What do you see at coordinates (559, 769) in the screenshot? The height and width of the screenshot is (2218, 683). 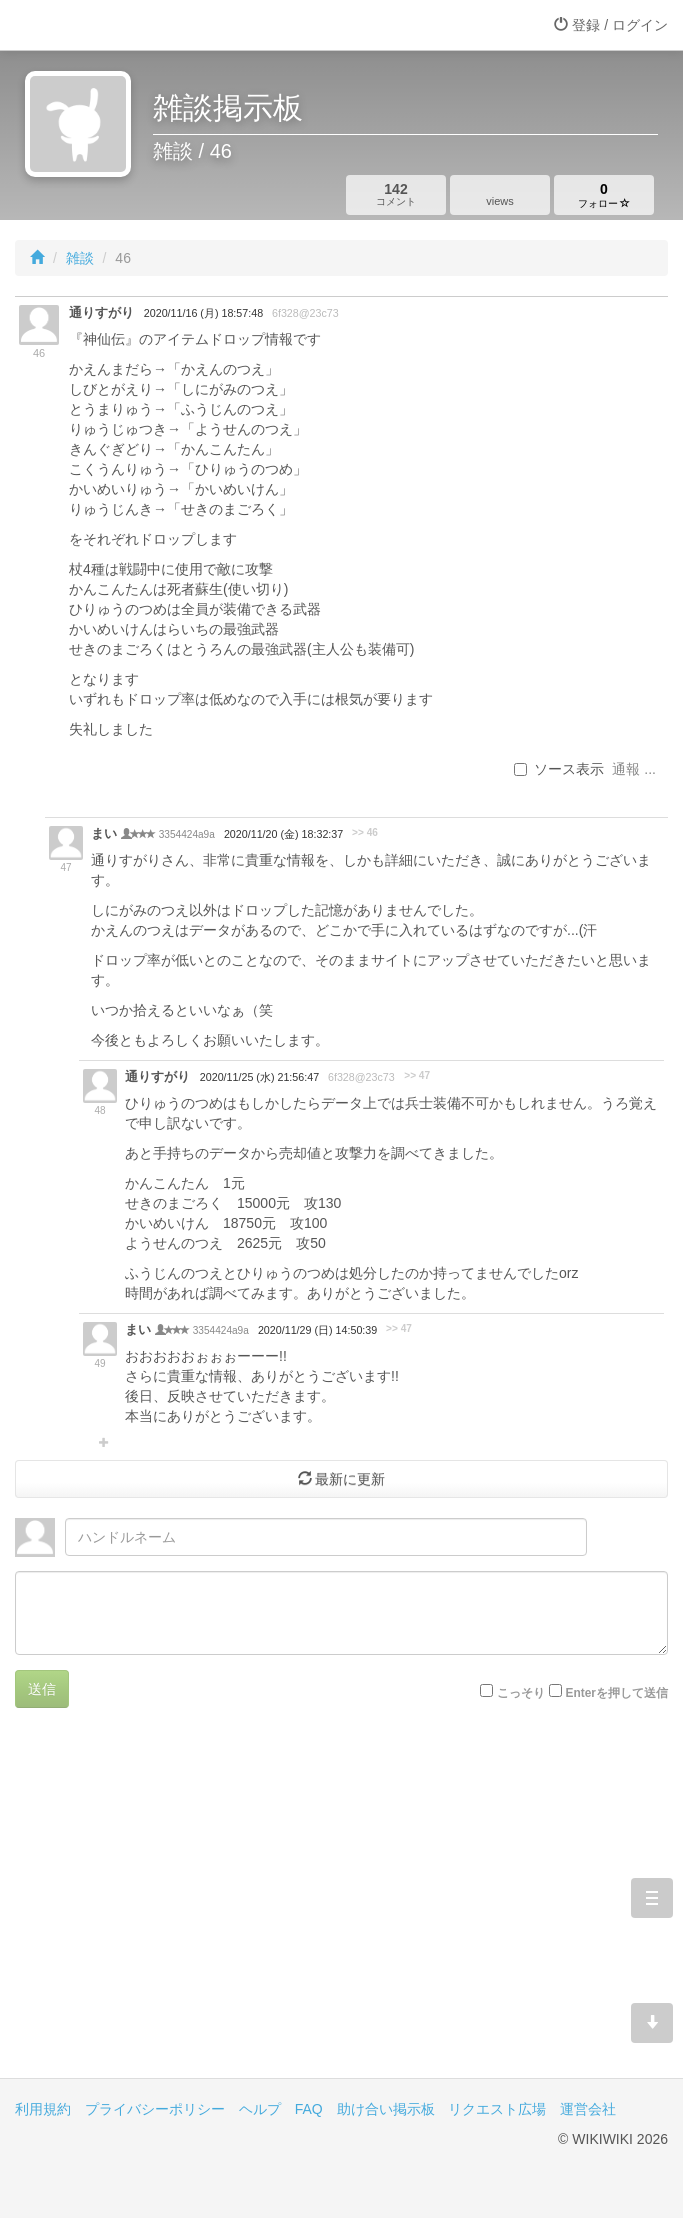 I see `ソース表示` at bounding box center [559, 769].